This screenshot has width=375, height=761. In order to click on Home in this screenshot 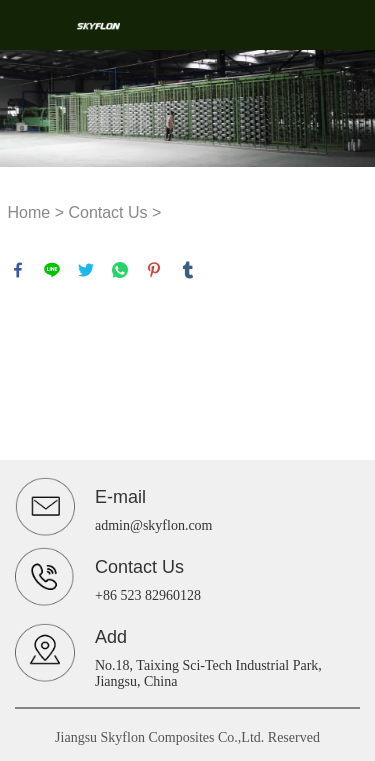, I will do `click(29, 212)`.